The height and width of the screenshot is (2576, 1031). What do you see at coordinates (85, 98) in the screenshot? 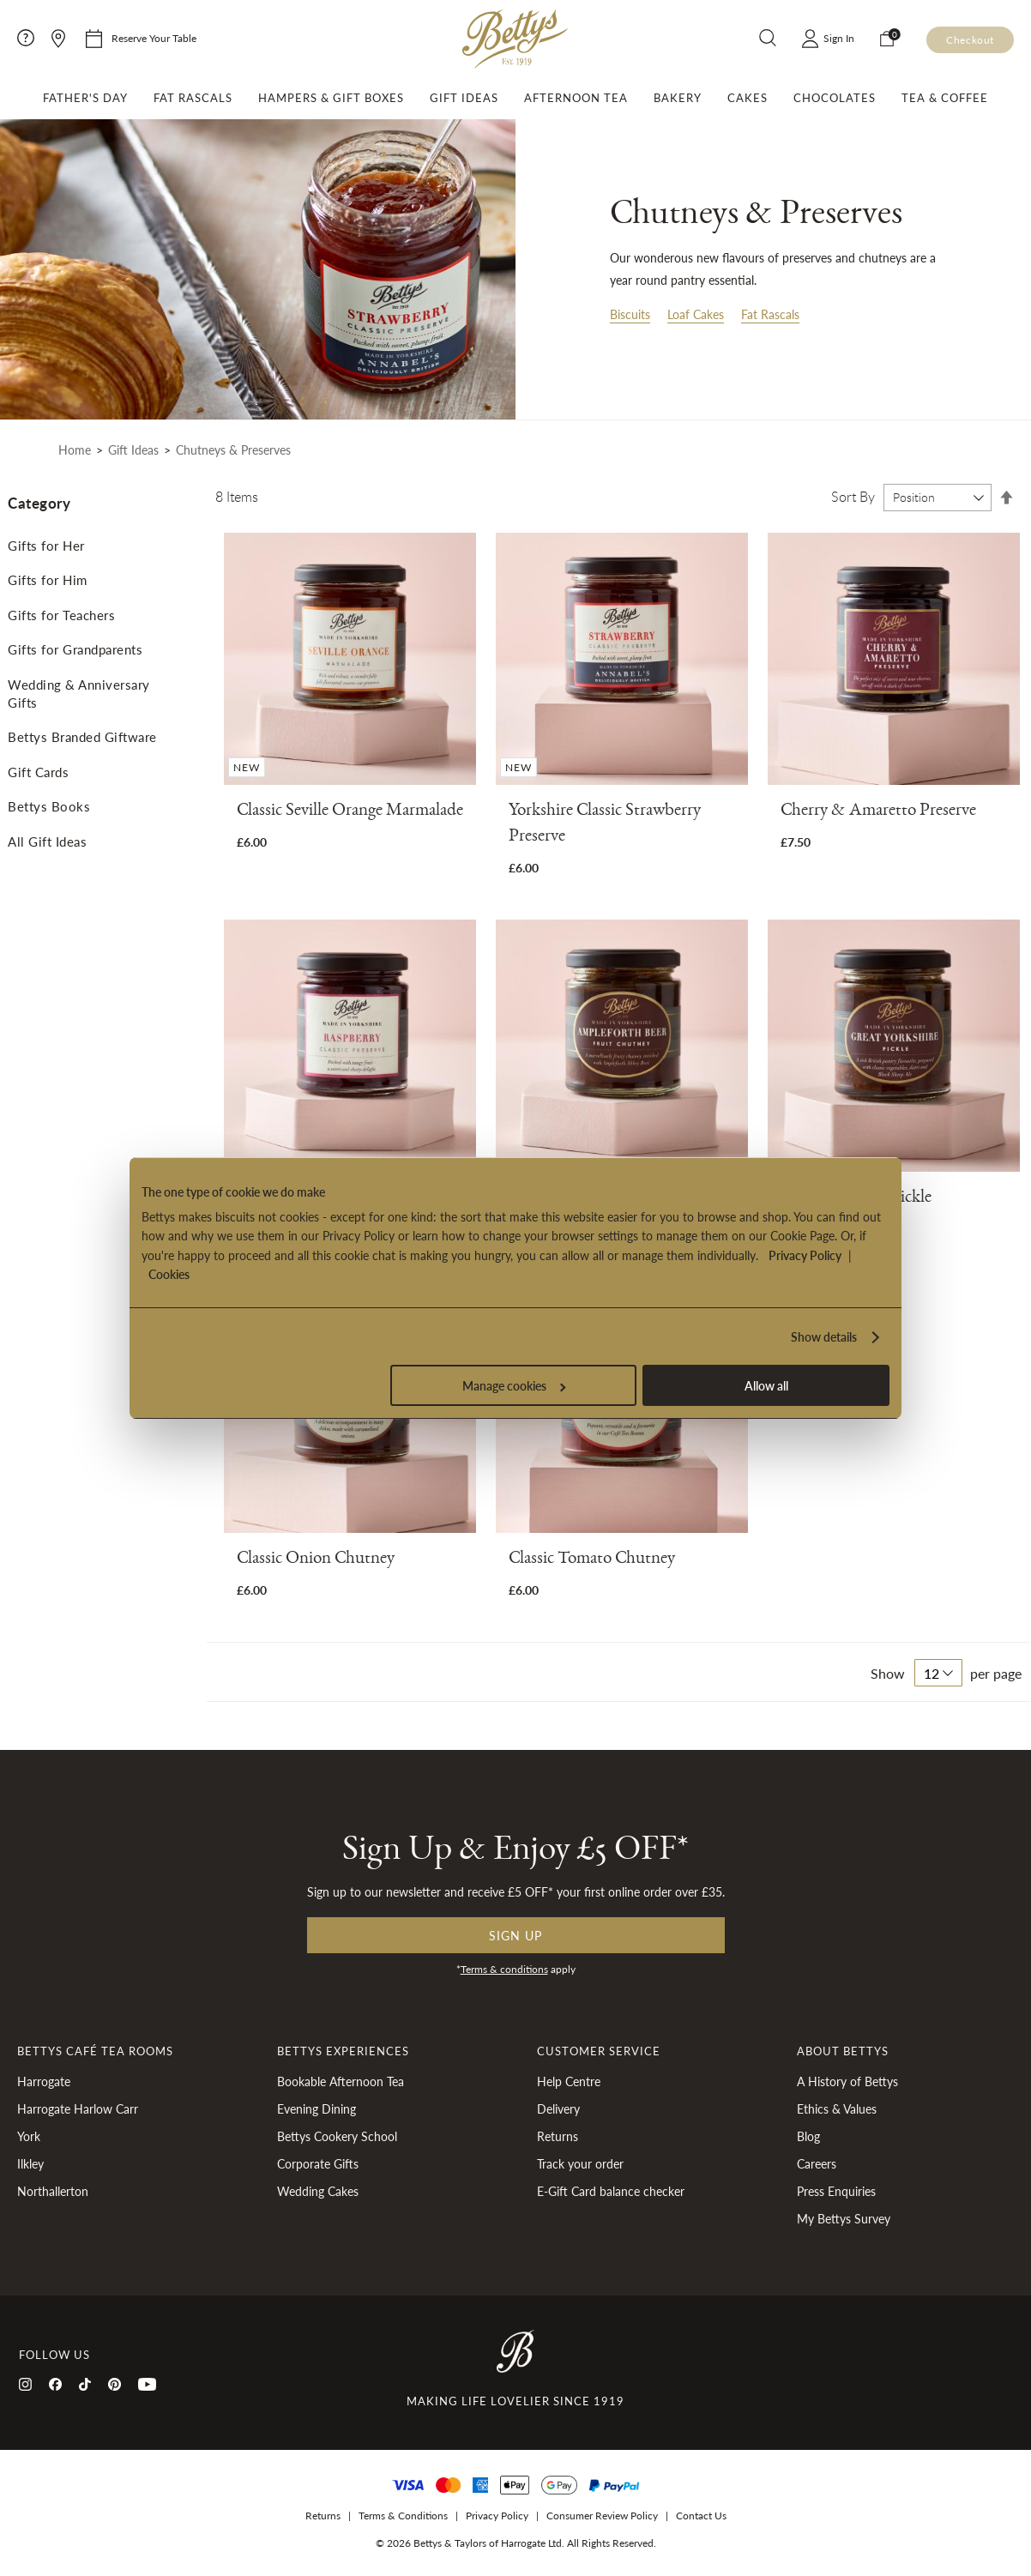
I see `Father's Day` at bounding box center [85, 98].